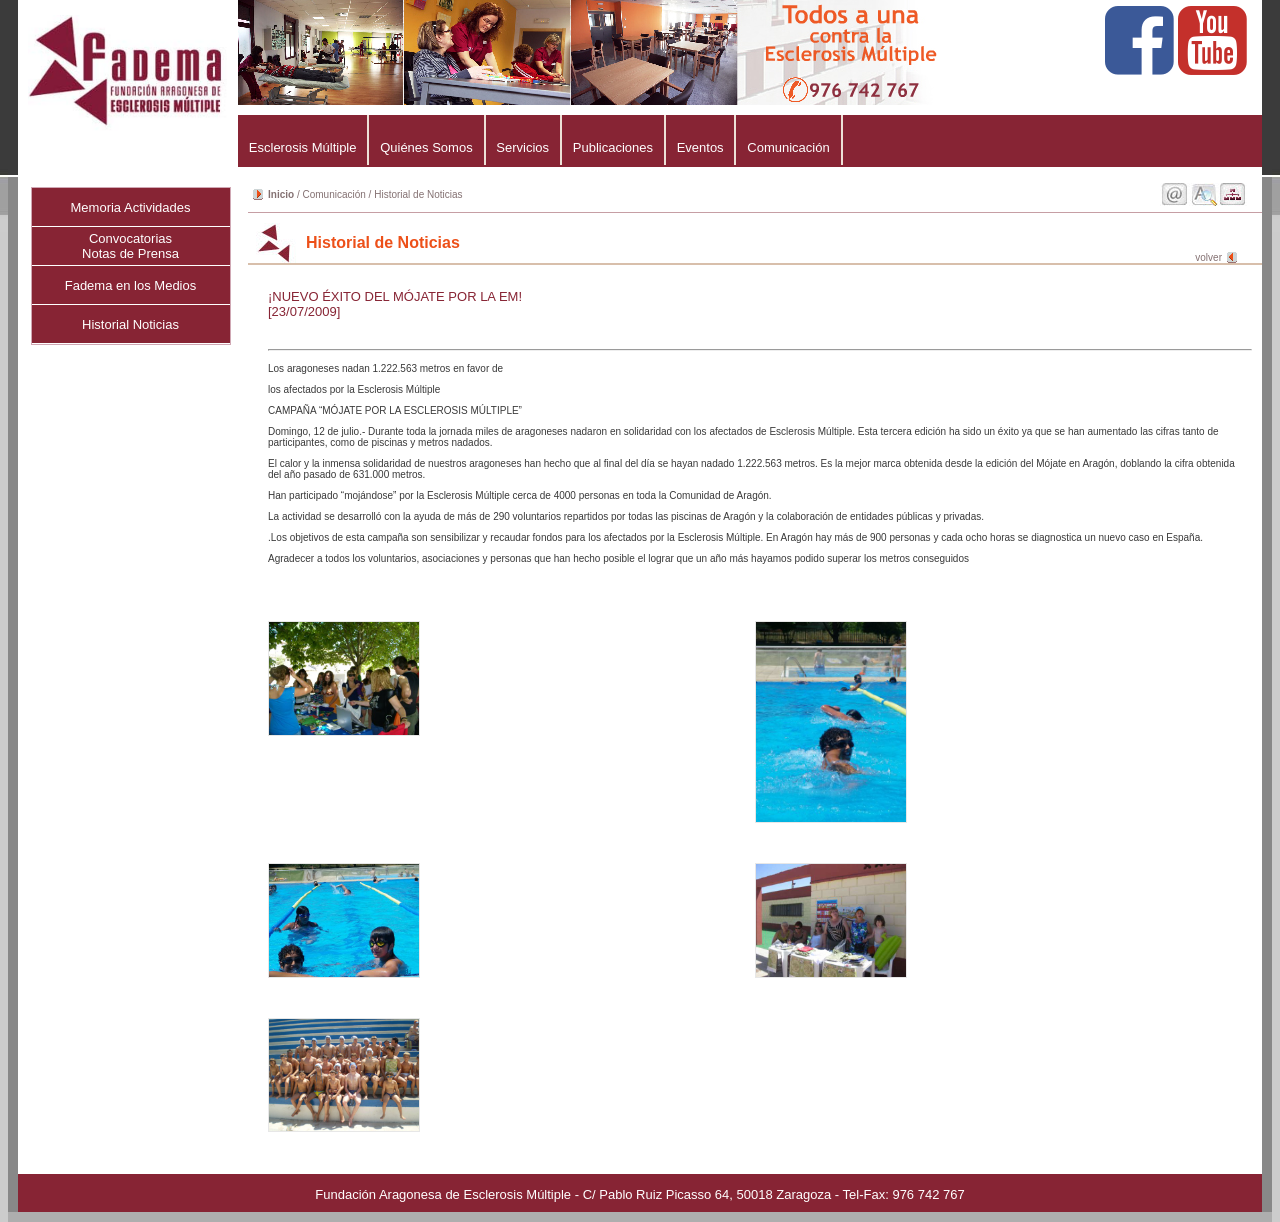 This screenshot has width=1280, height=1222. What do you see at coordinates (639, 1194) in the screenshot?
I see `Fundación Aragonesa de Esclerosis Múltiple - C/ Pablo Ruiz Picasso 64, 50018 Zaragoza - Tel-Fax: 976 742 767` at bounding box center [639, 1194].